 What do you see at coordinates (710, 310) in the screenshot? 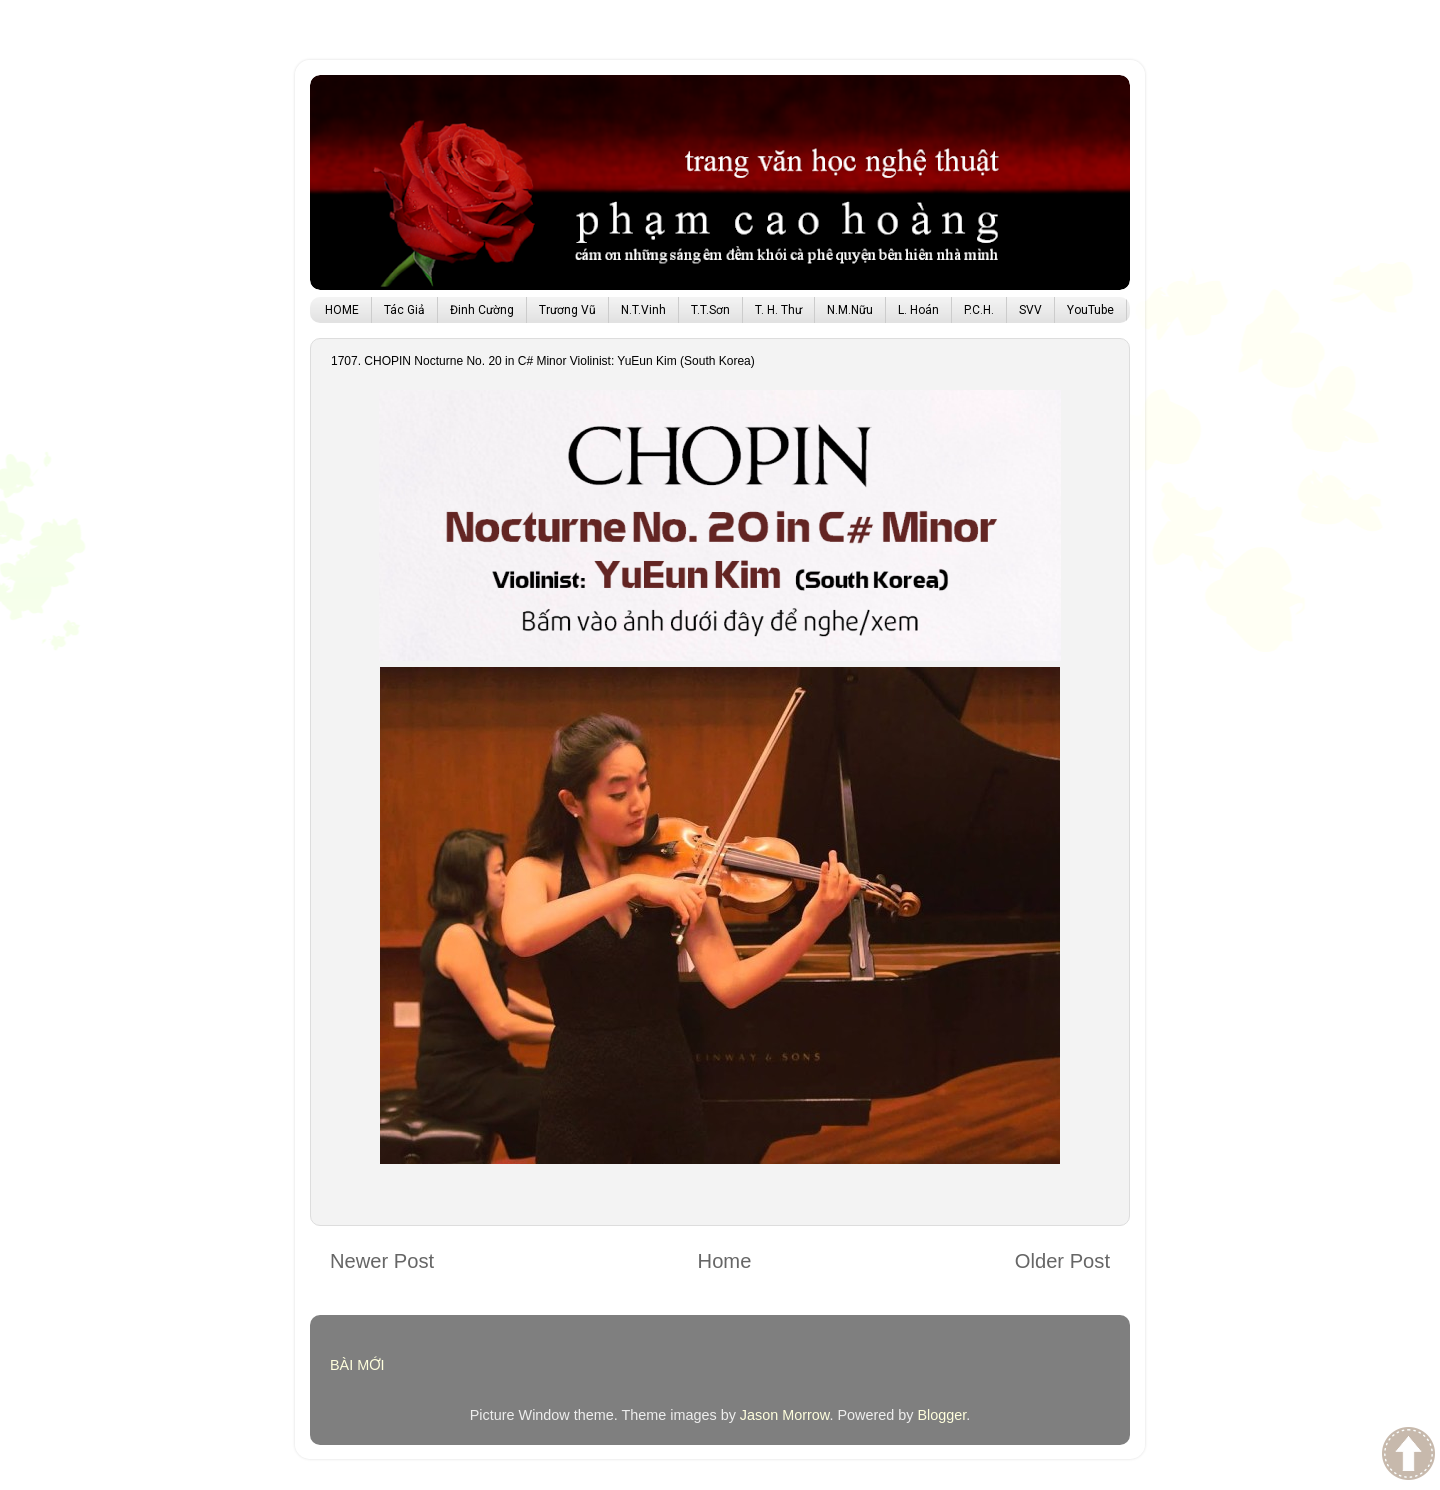
I see `T.T.Sơn` at bounding box center [710, 310].